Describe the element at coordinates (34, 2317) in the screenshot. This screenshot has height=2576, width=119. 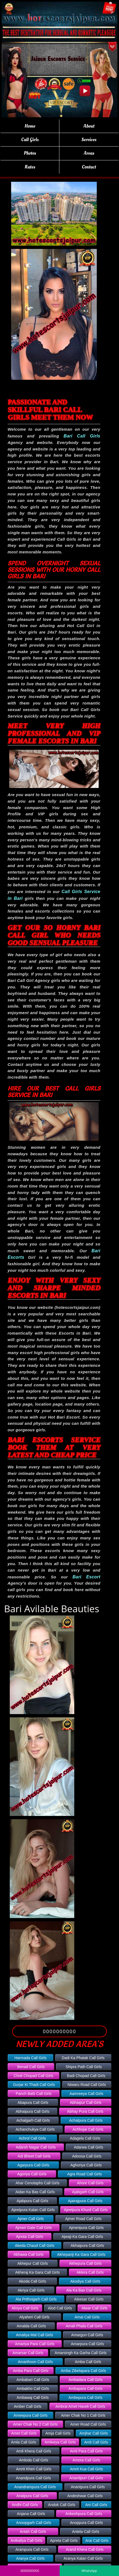
I see `Alyaheri Call Girls` at that location.